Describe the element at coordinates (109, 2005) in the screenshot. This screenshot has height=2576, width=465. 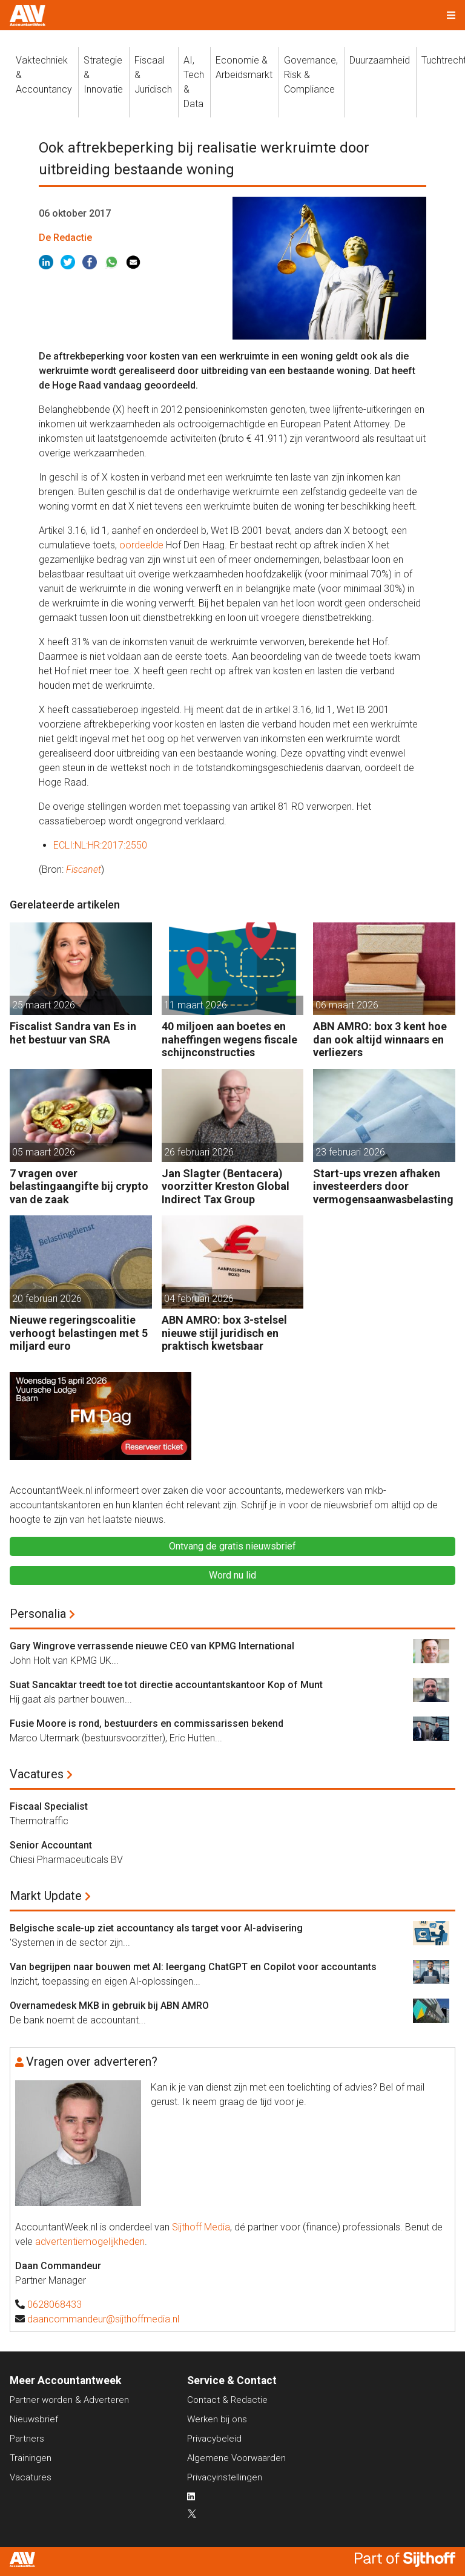
I see `Overnamedesk MKB in gebruik bij ABN AMRO` at that location.